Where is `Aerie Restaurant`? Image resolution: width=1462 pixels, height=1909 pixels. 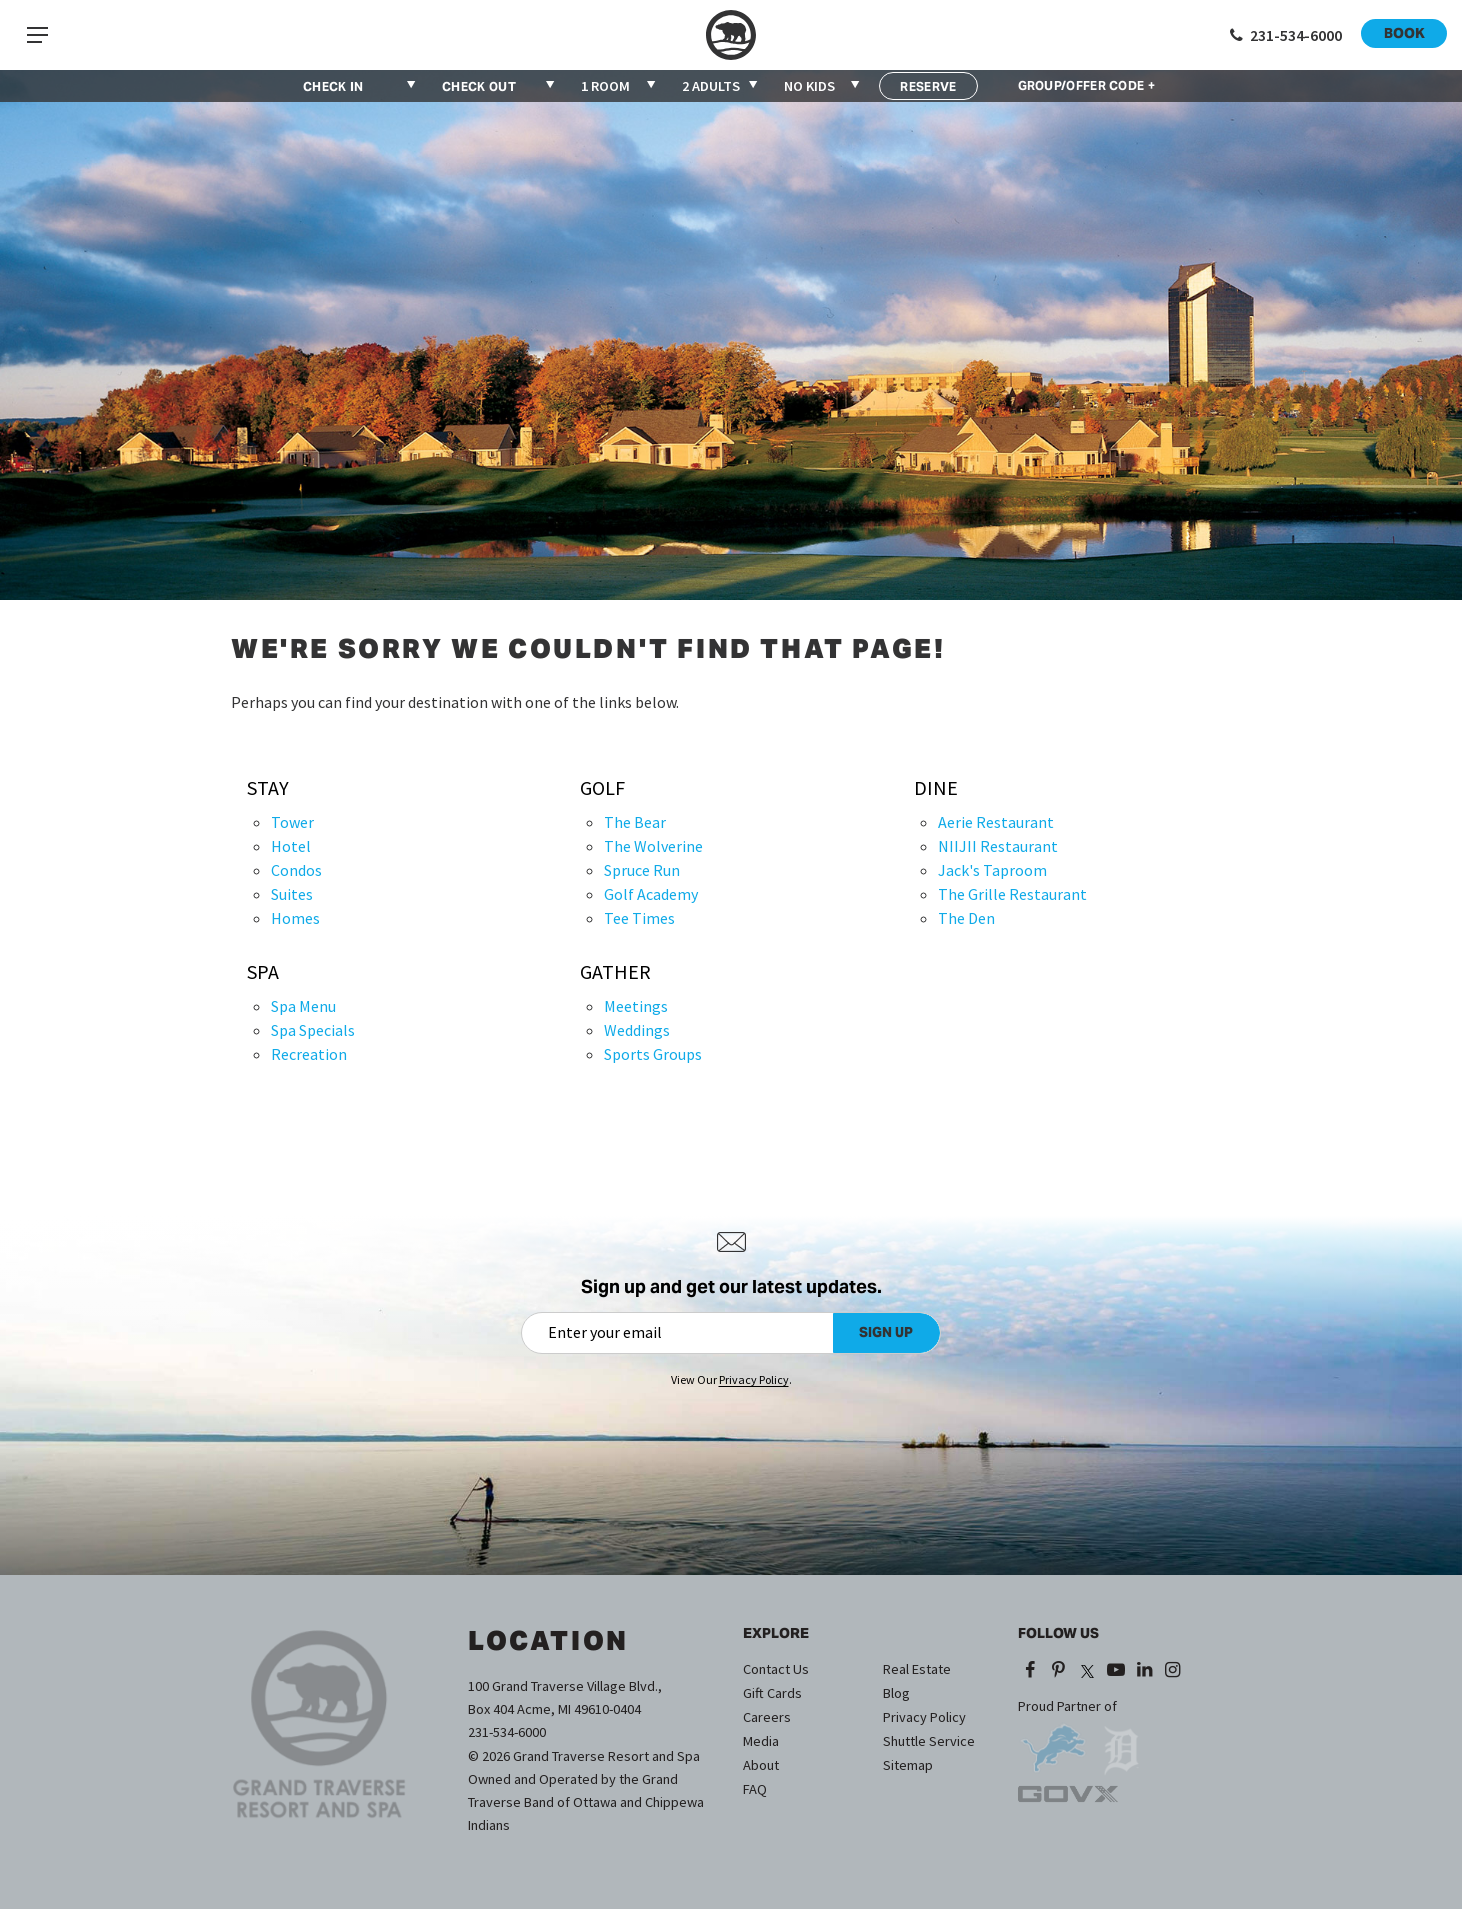 Aerie Restaurant is located at coordinates (996, 822).